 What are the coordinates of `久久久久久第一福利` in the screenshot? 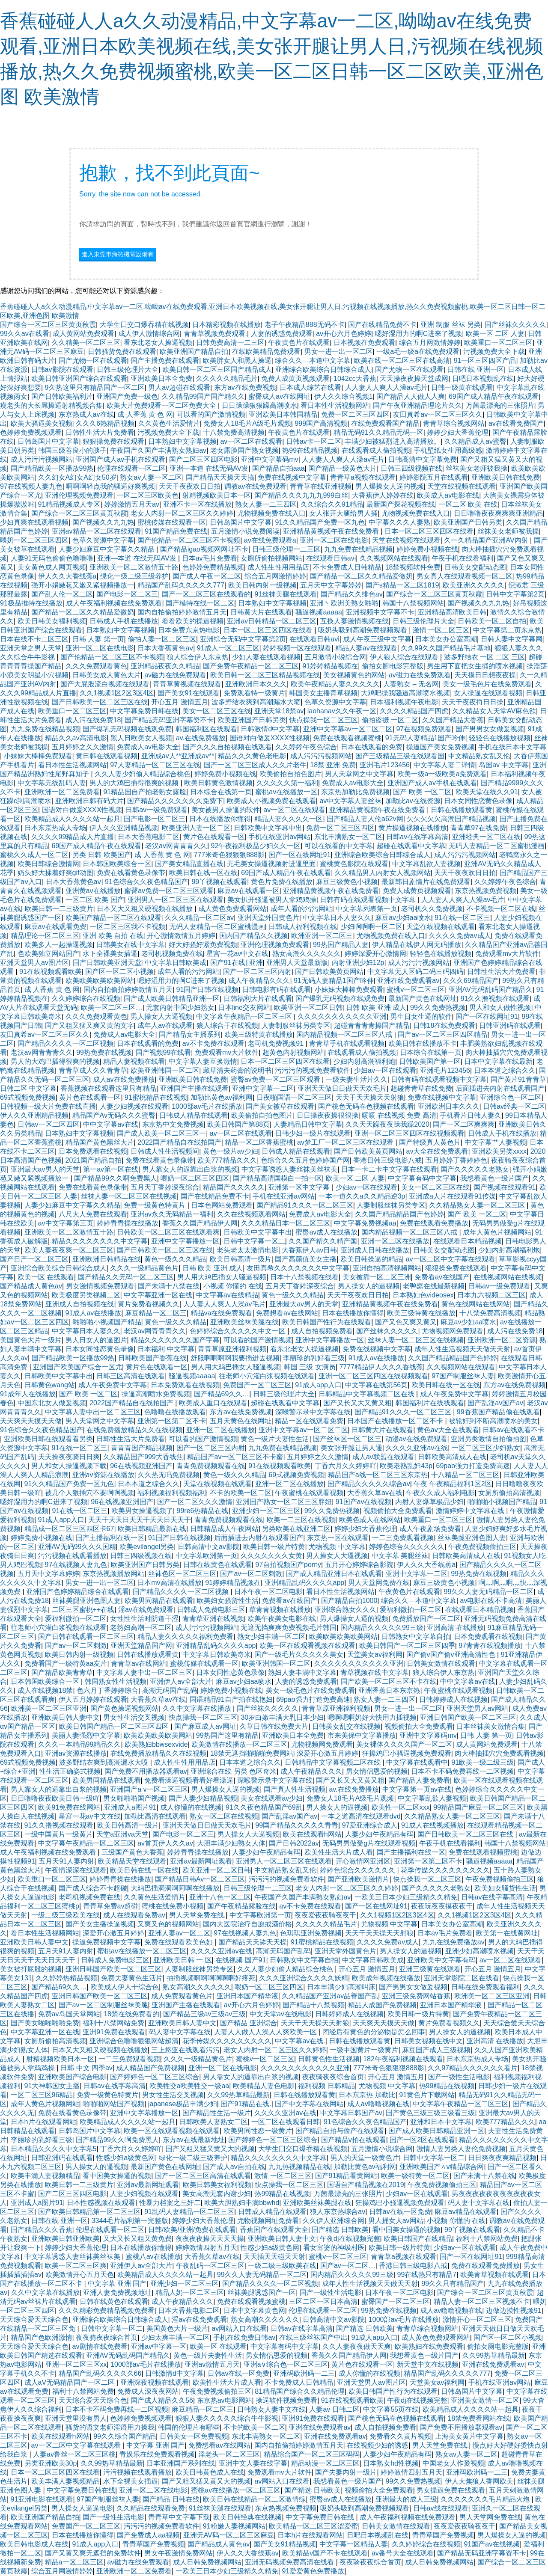 It's located at (287, 782).